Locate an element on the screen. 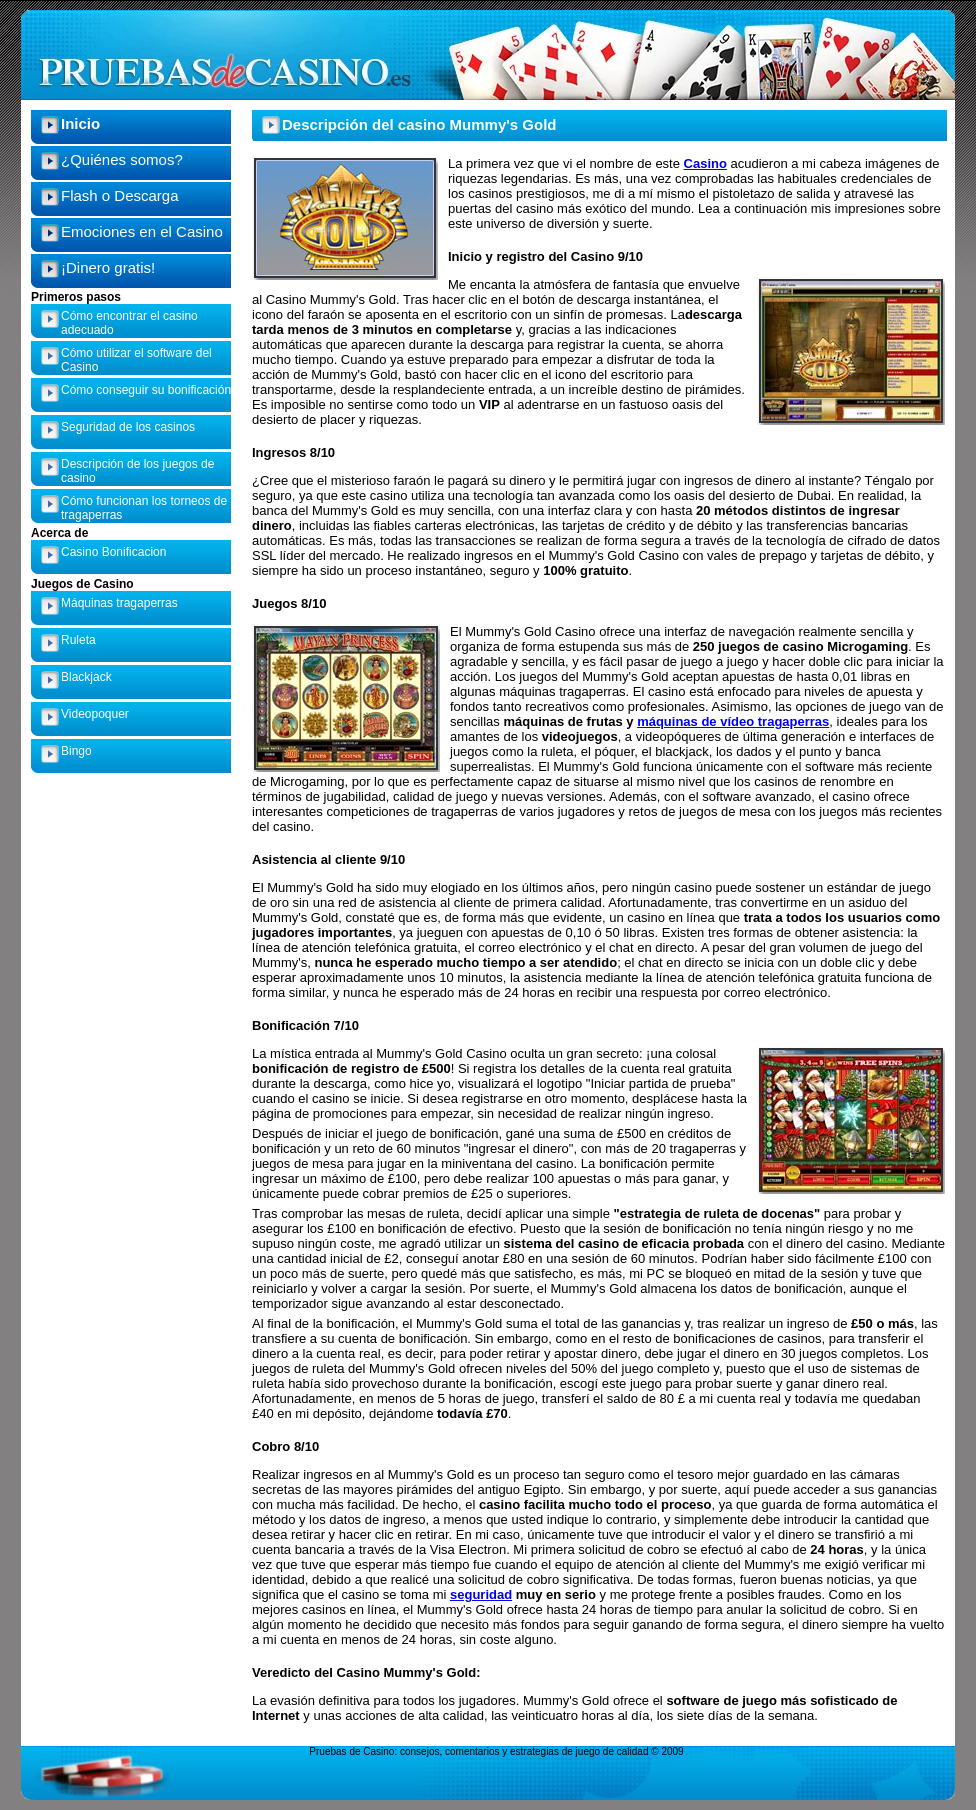 The height and width of the screenshot is (1810, 976). Seguridad de los casinos is located at coordinates (128, 427).